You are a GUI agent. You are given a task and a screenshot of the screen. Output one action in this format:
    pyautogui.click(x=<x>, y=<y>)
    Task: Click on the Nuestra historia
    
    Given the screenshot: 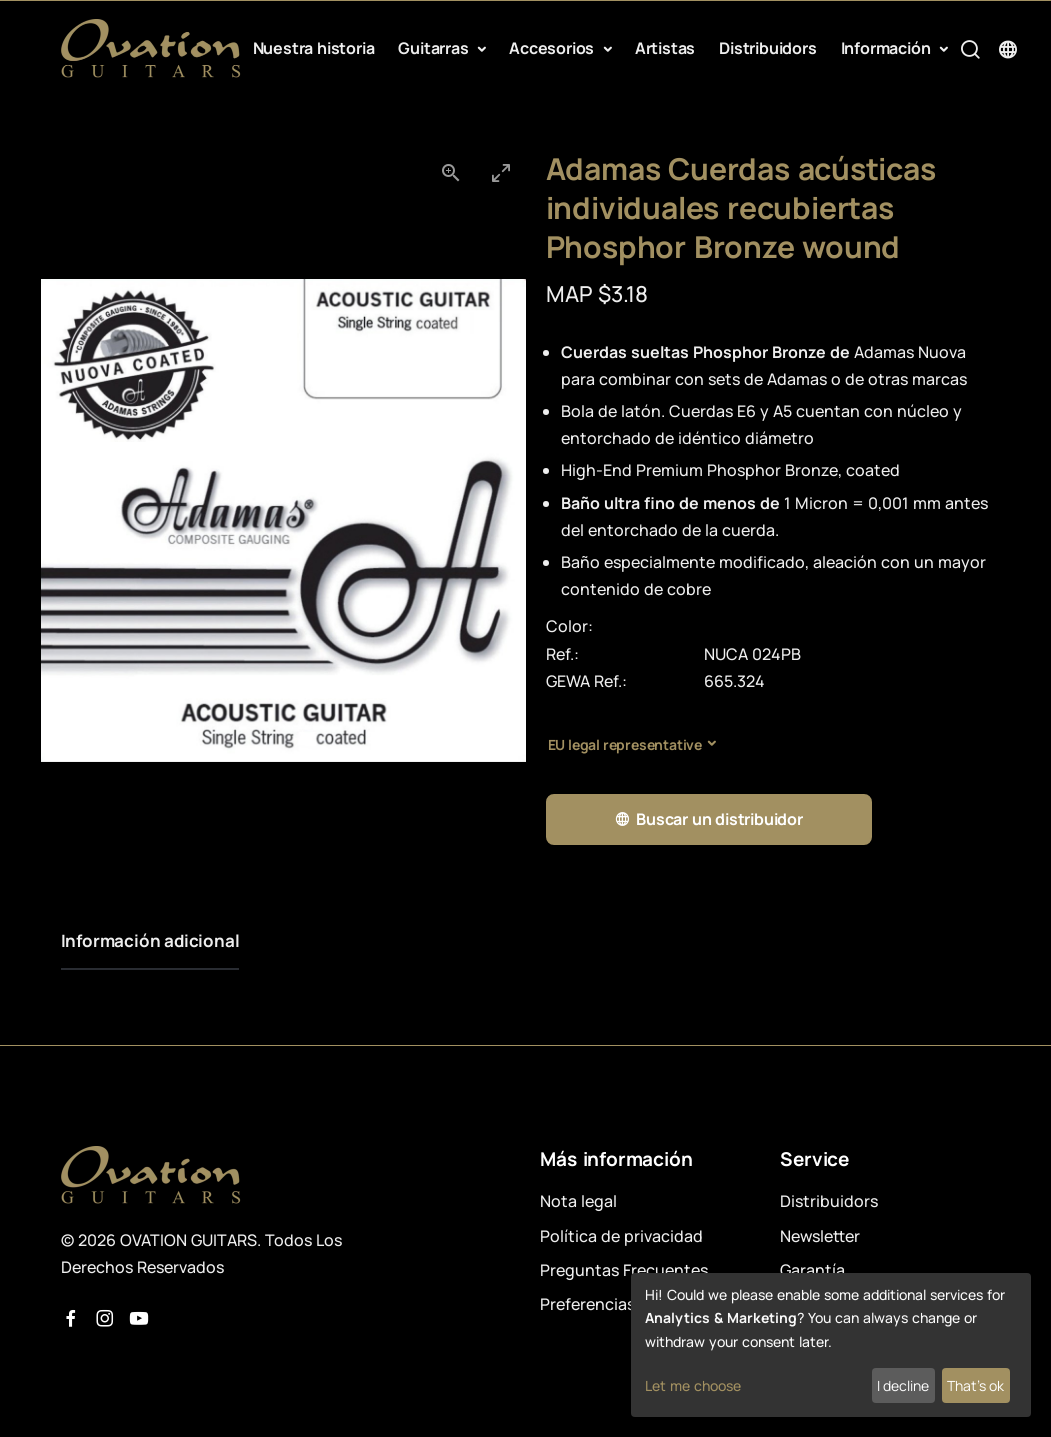 What is the action you would take?
    pyautogui.click(x=314, y=48)
    